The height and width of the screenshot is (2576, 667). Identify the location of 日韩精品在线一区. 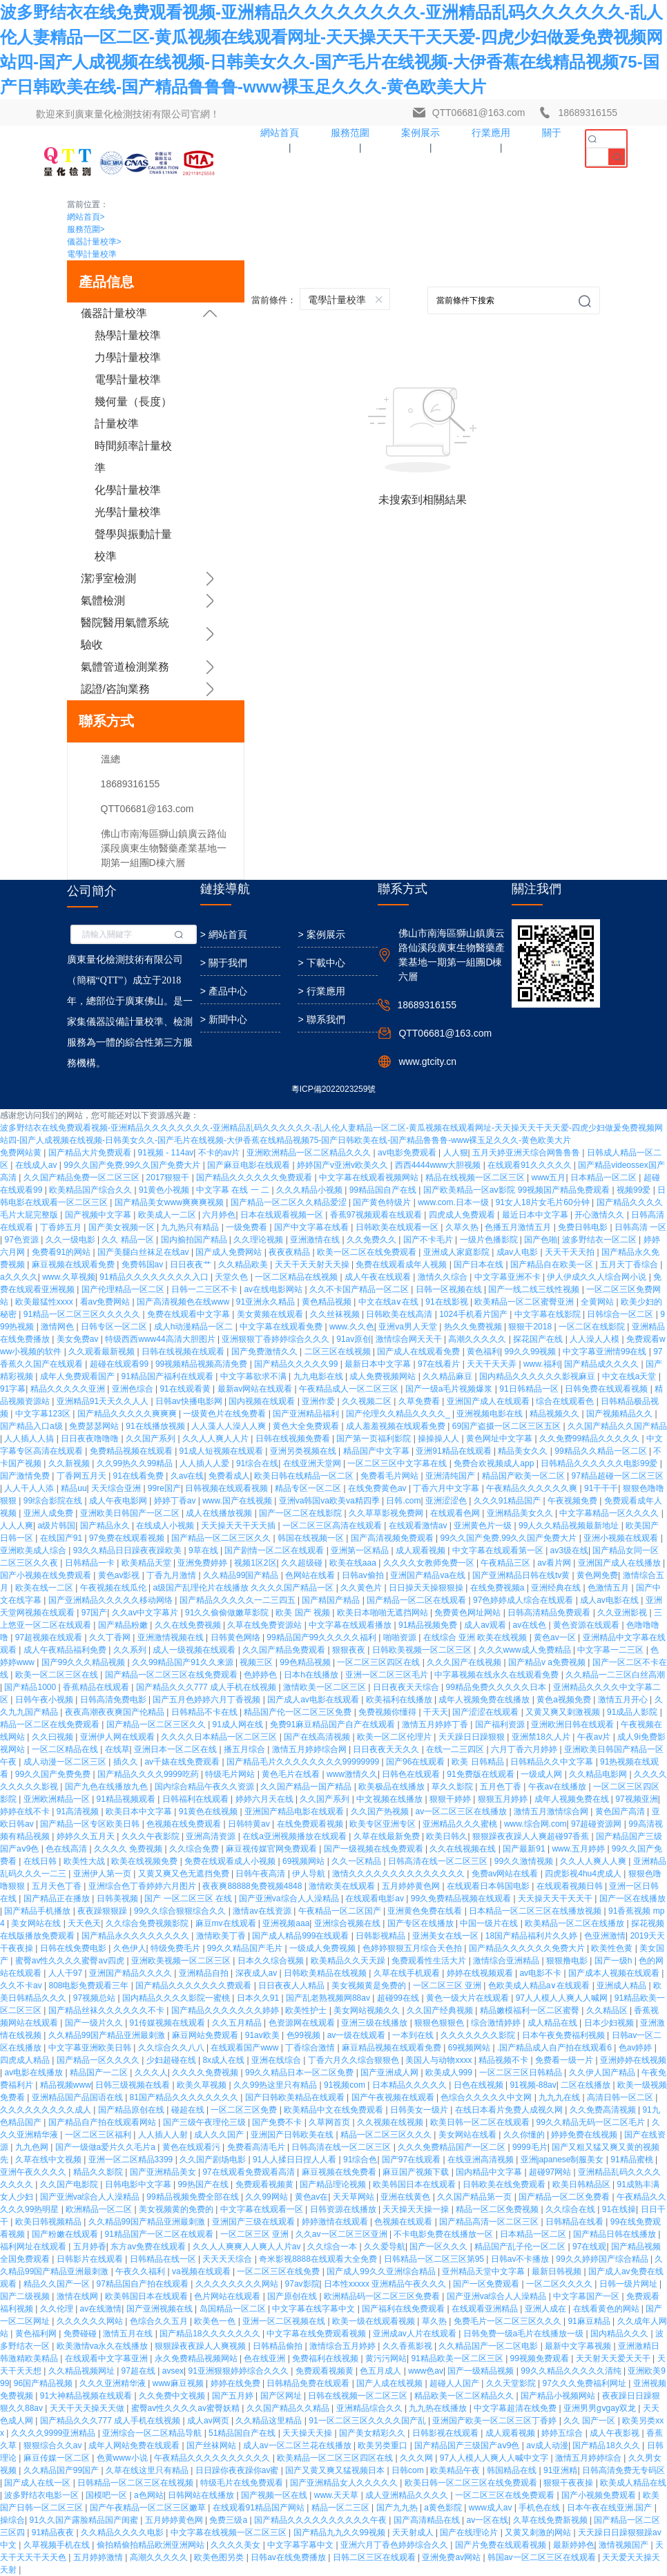
(164, 2259).